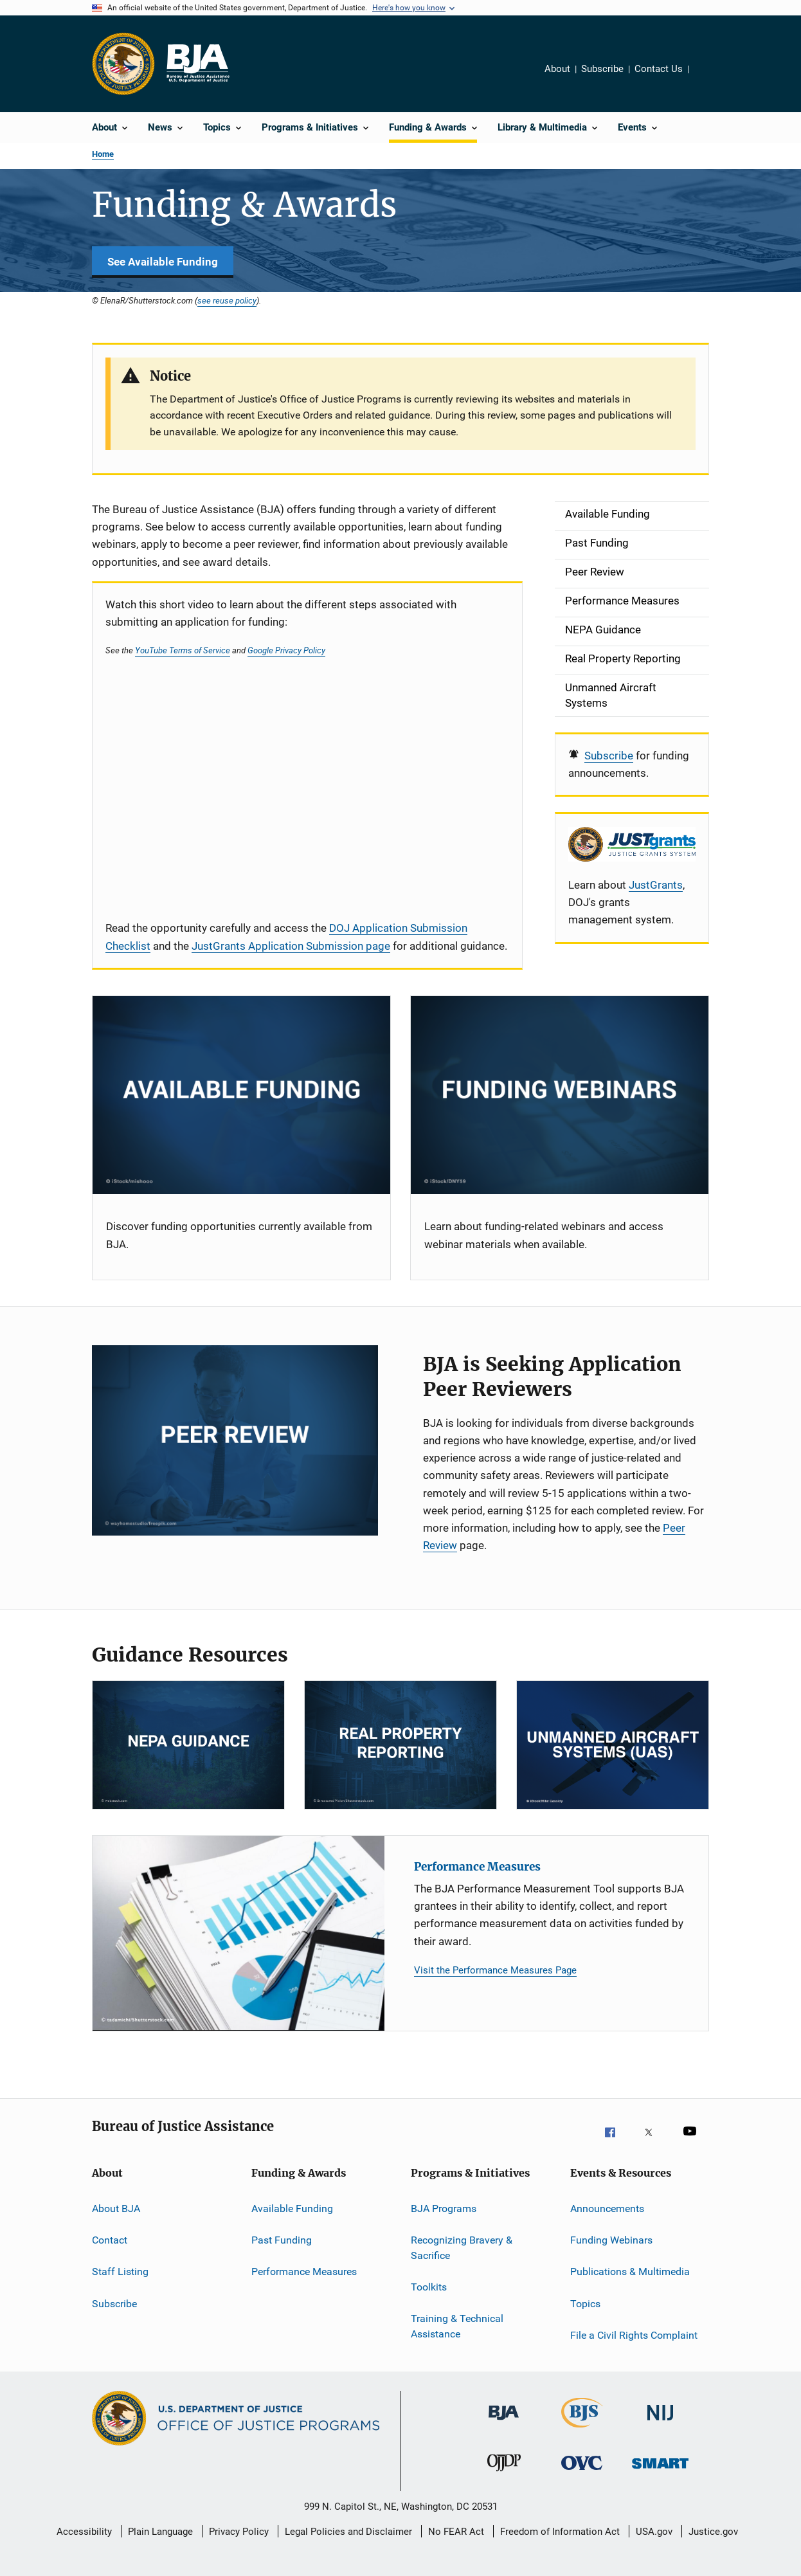 This screenshot has height=2576, width=801. What do you see at coordinates (495, 1970) in the screenshot?
I see `Visit the Performance Measures Page` at bounding box center [495, 1970].